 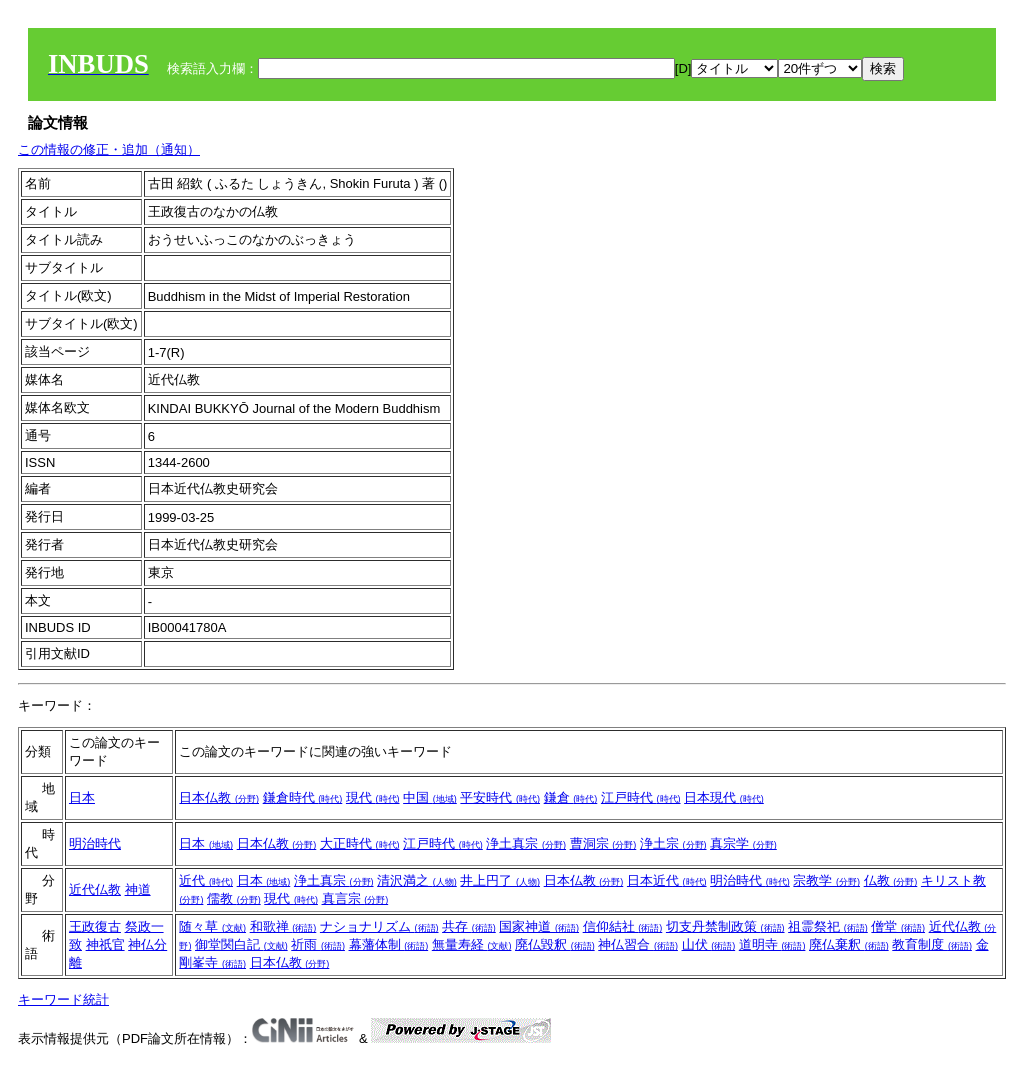 What do you see at coordinates (82, 797) in the screenshot?
I see `日本` at bounding box center [82, 797].